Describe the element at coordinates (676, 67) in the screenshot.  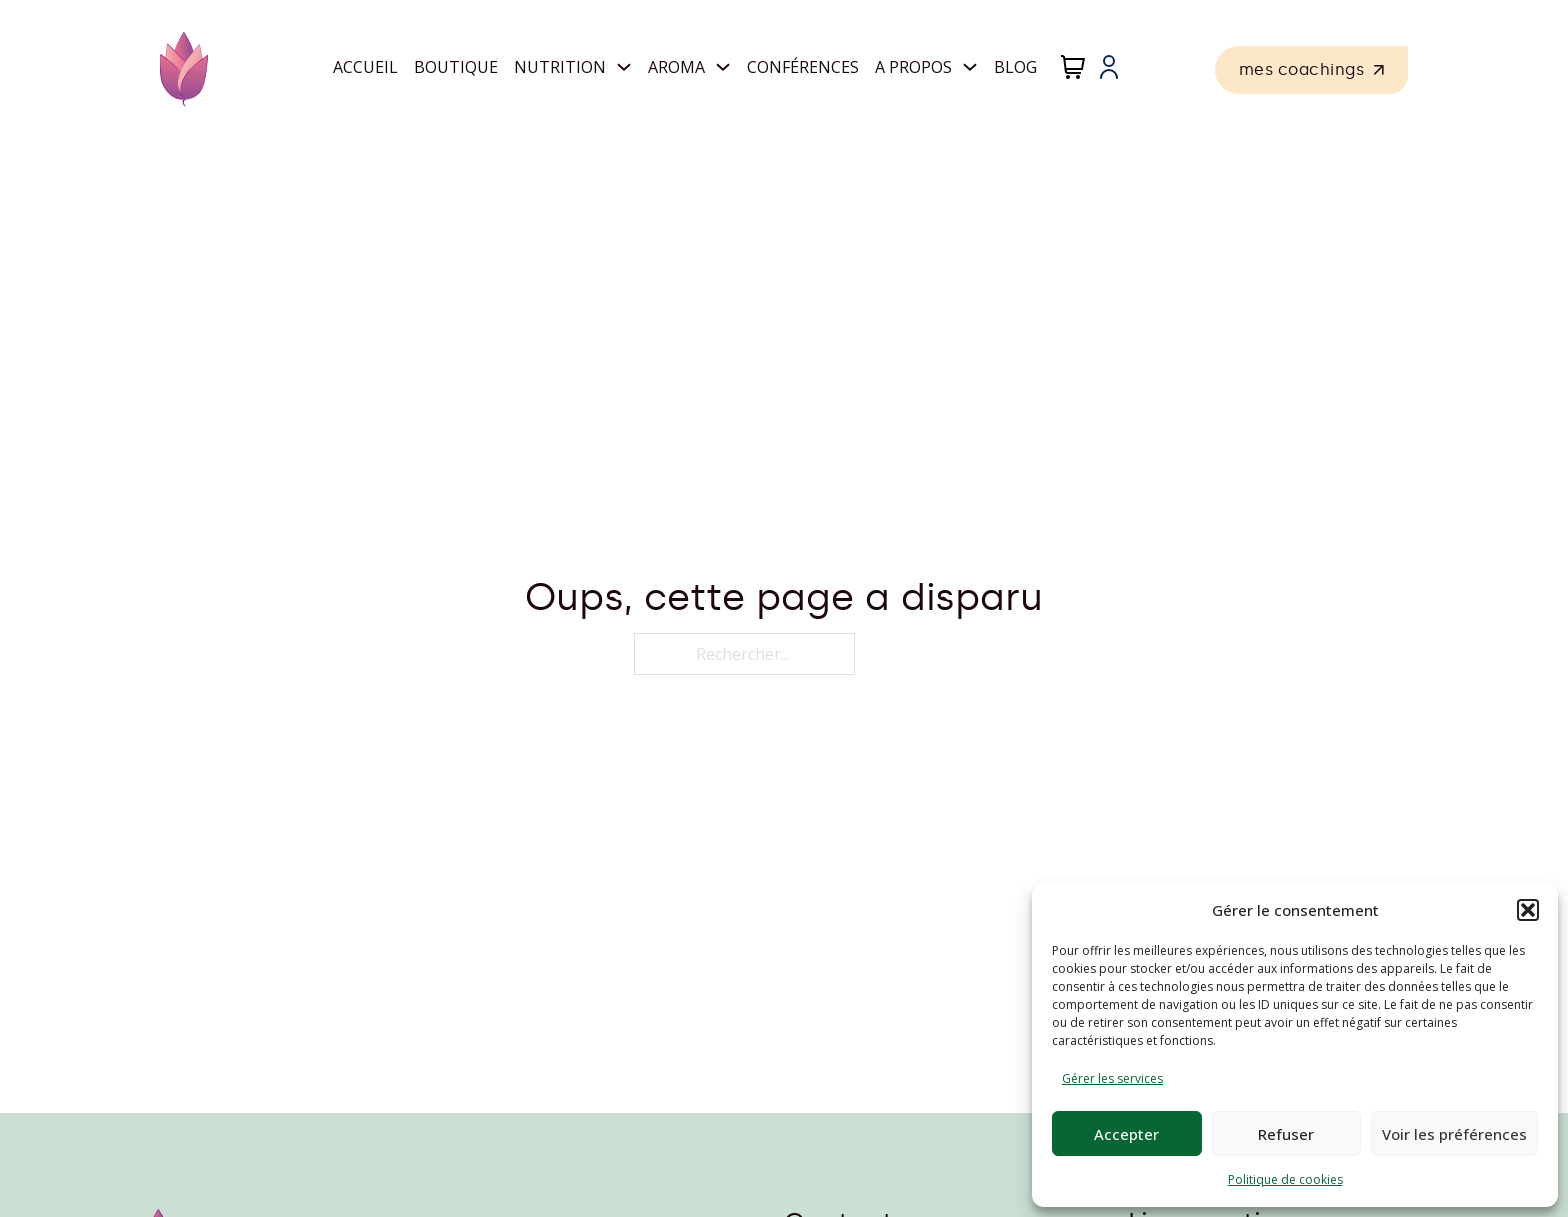
I see `Aroma` at that location.